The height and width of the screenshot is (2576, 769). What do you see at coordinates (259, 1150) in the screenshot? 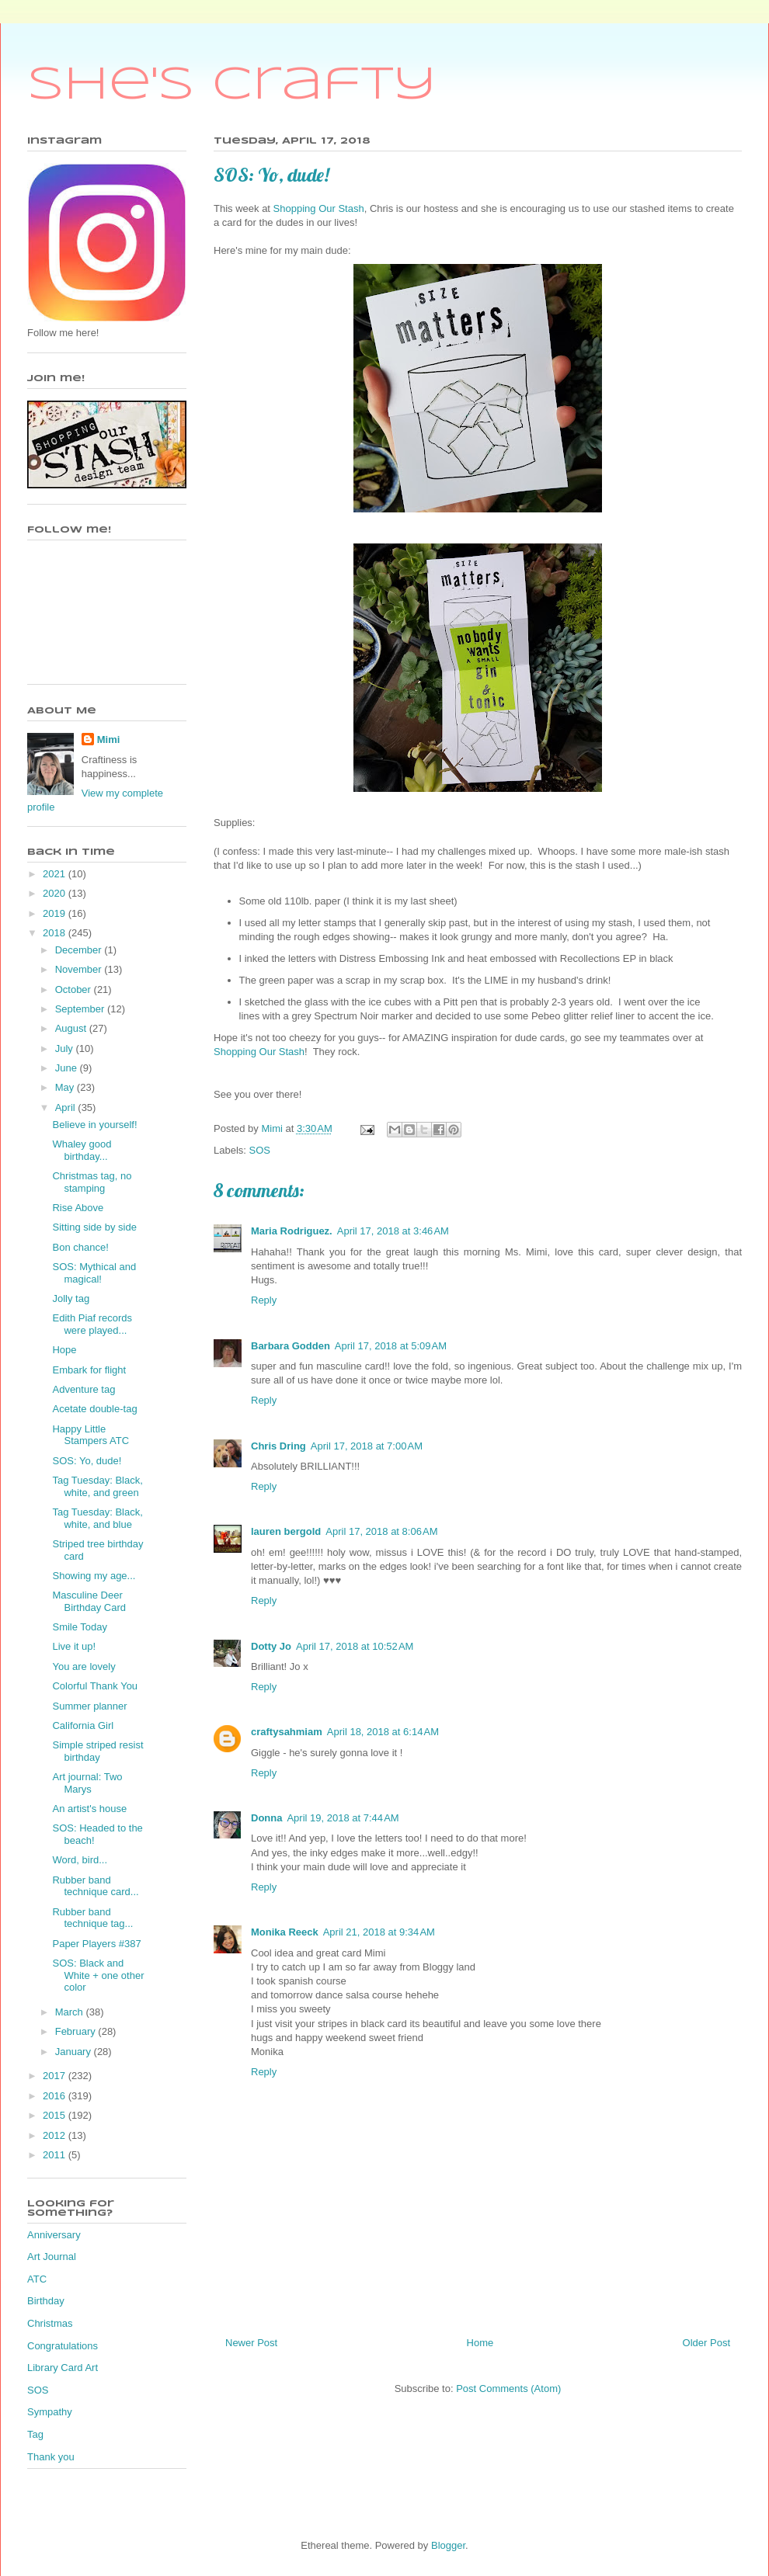
I see `SOS` at bounding box center [259, 1150].